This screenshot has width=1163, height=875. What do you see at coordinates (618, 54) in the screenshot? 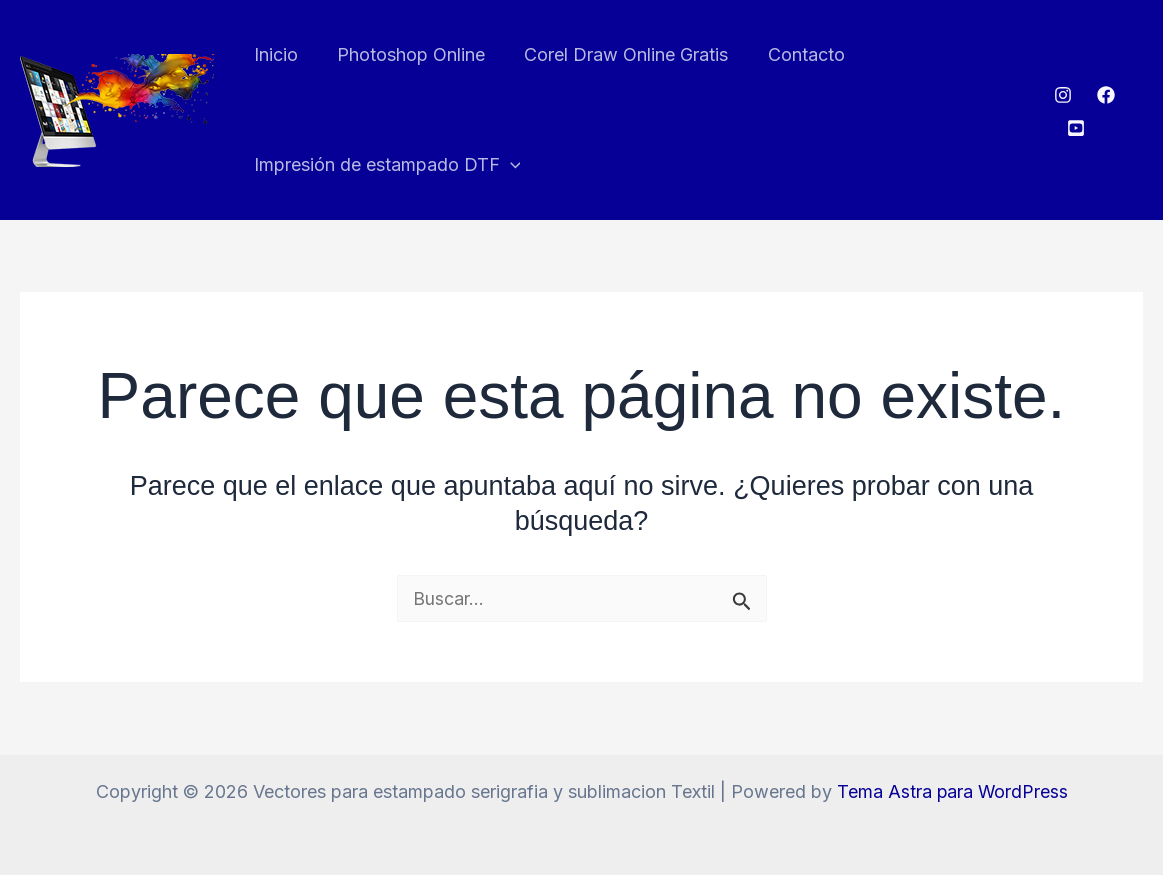
I see `Corel Draw Online Gratis` at bounding box center [618, 54].